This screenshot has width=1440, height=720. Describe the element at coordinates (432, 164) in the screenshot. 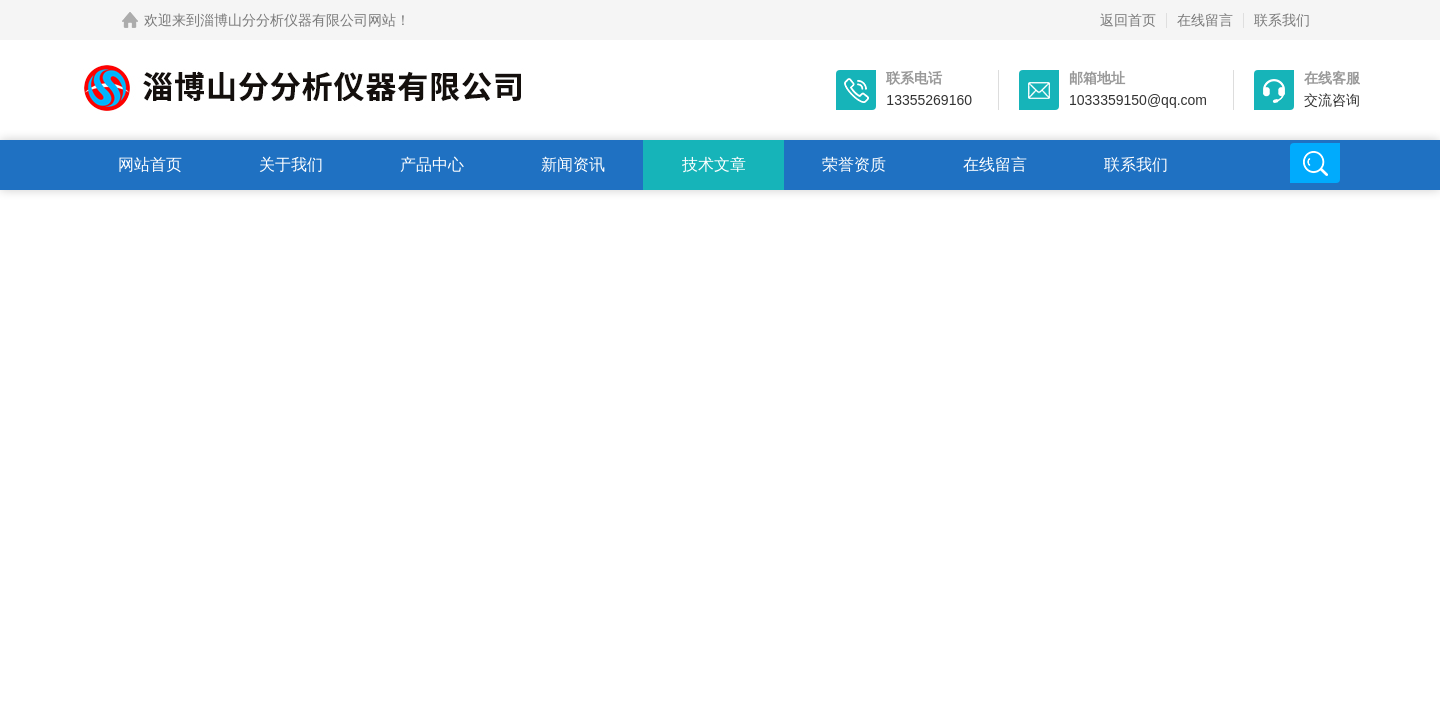

I see `产品中心` at that location.